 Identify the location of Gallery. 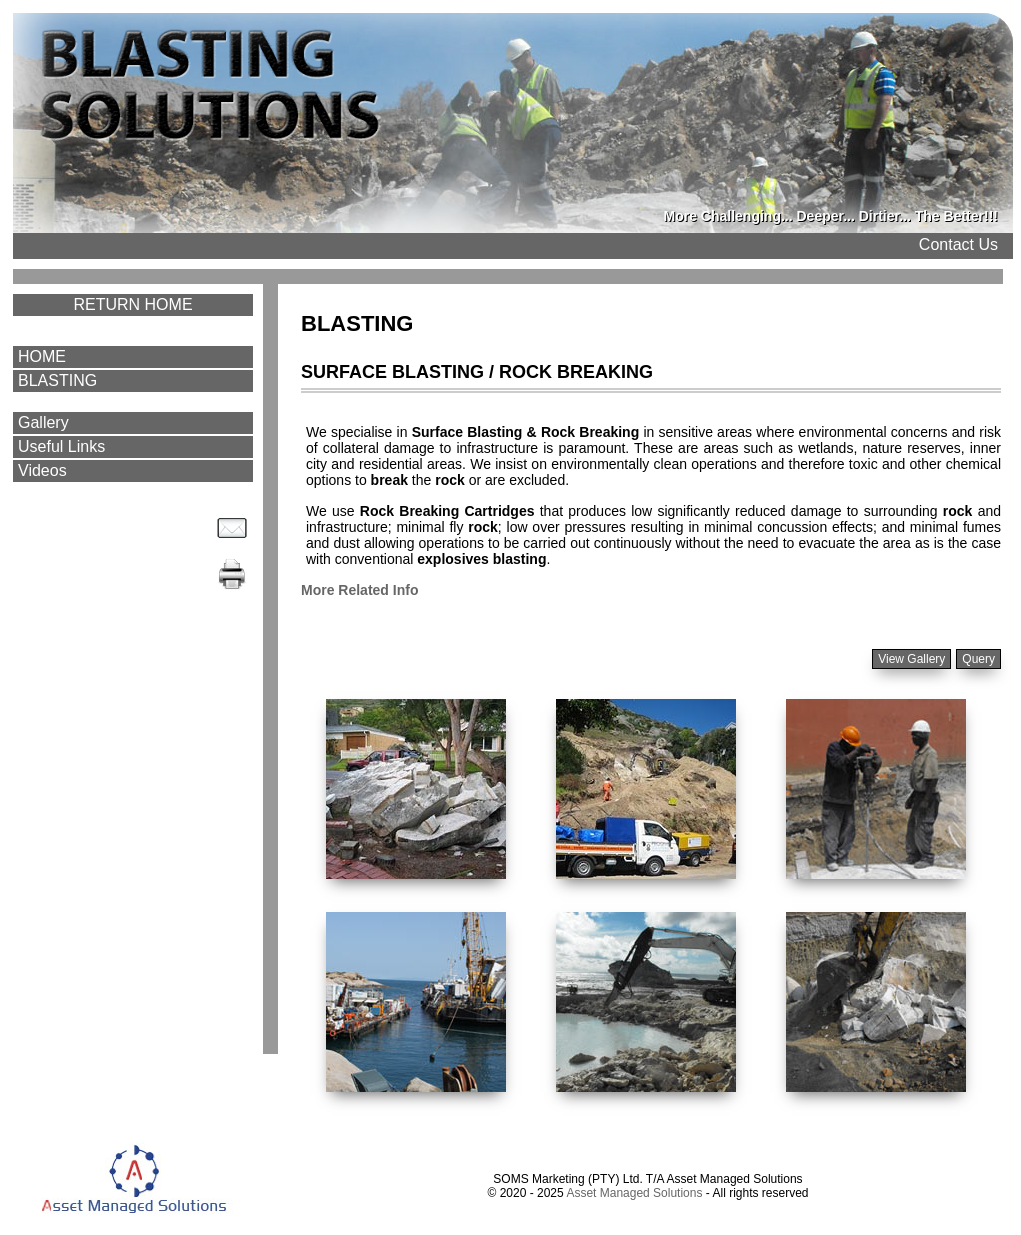
(43, 422).